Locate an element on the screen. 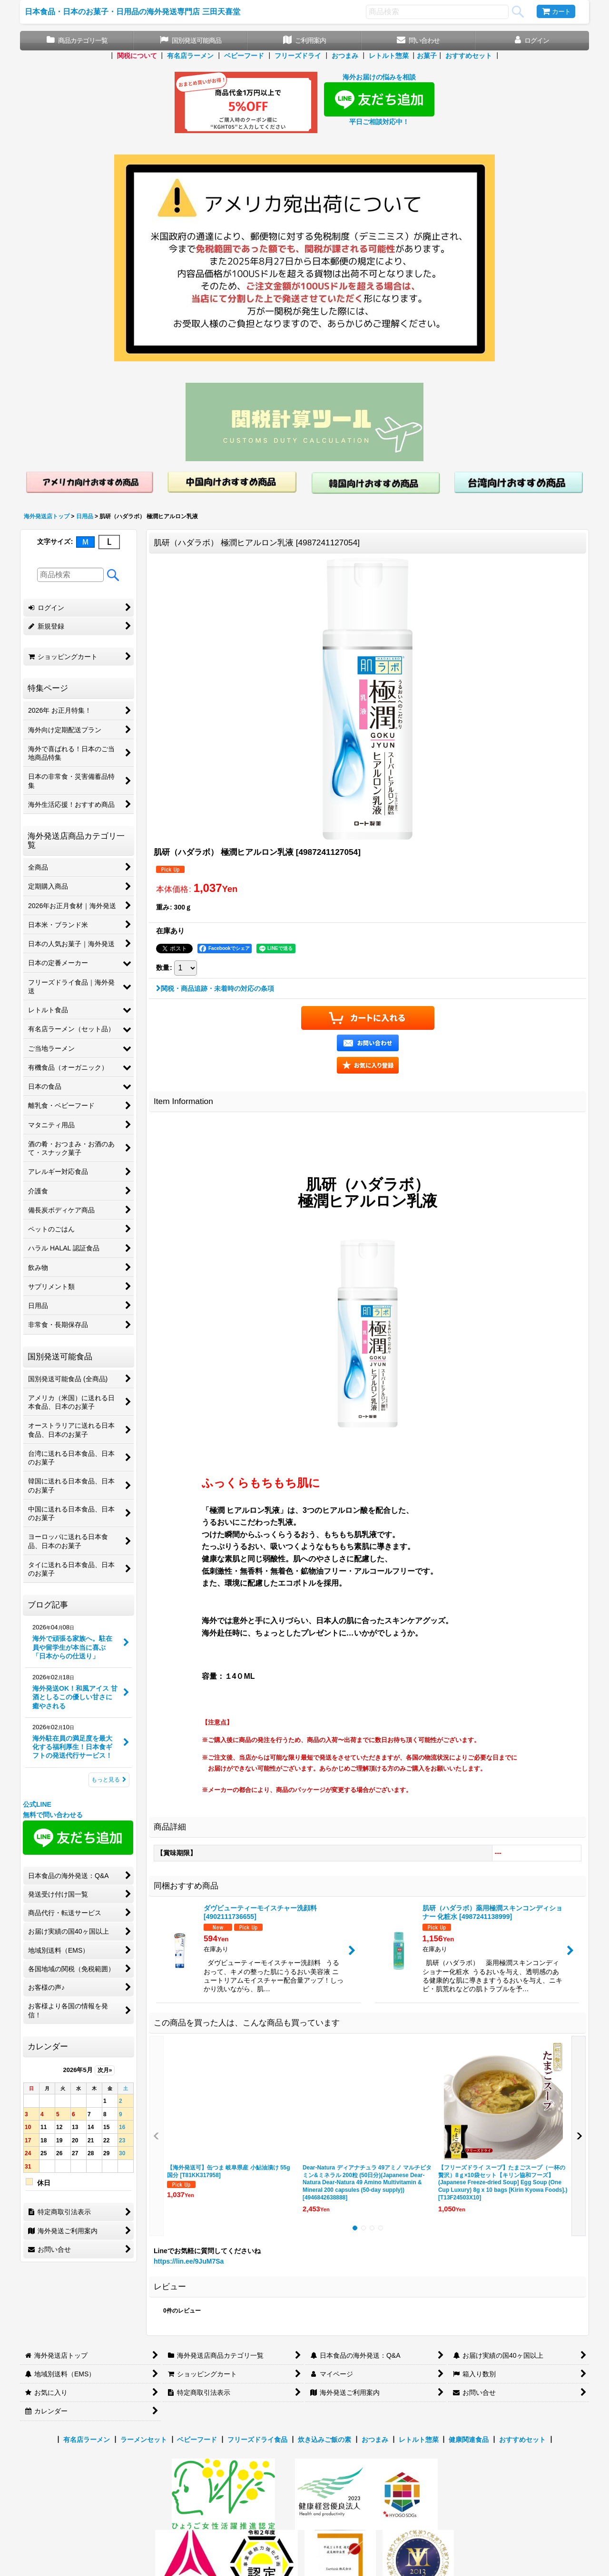 Image resolution: width=609 pixels, height=2576 pixels. 海外お届けの悩みを相談 平日ご相談対応中！ is located at coordinates (379, 99).